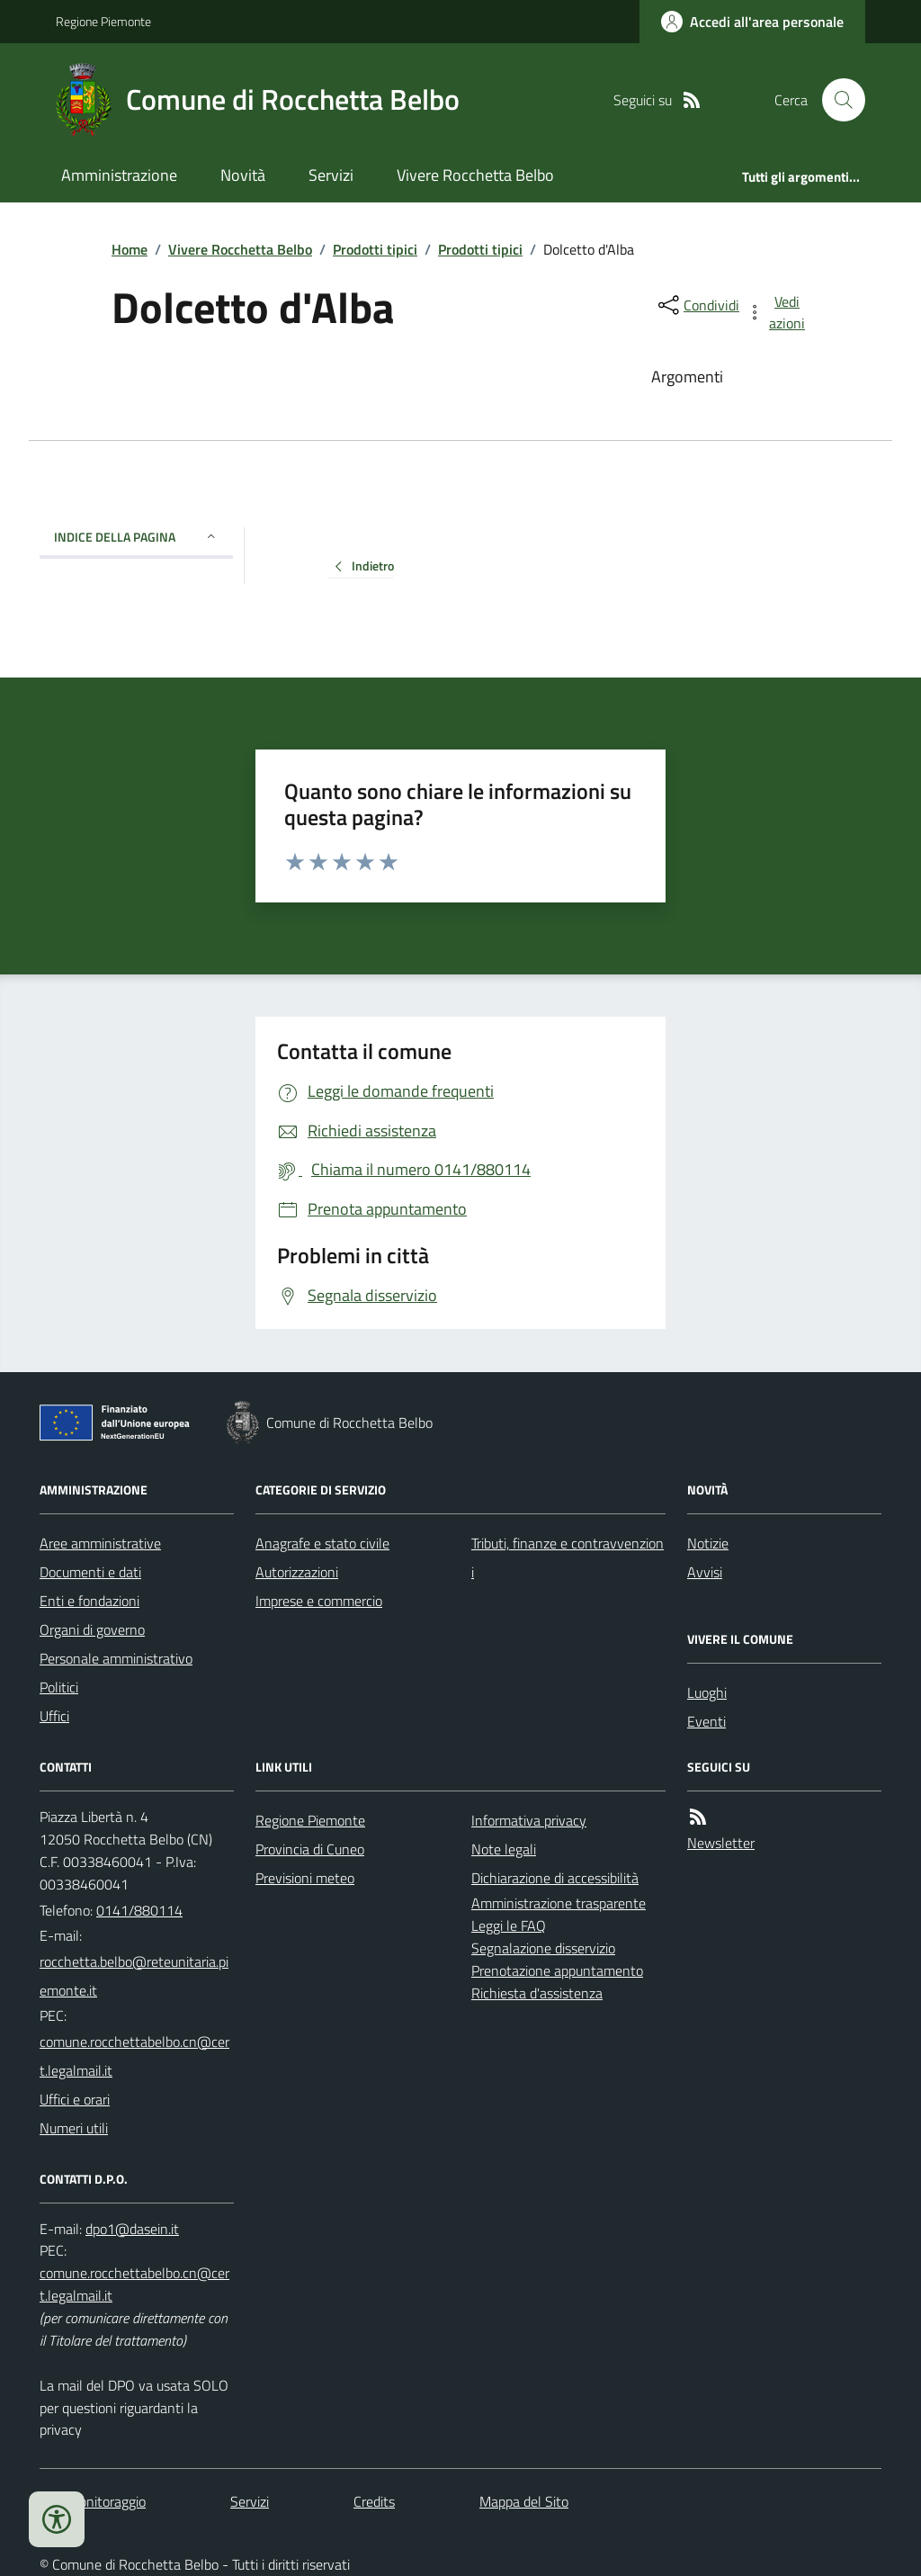 The height and width of the screenshot is (2576, 921). I want to click on Dati monitoraggio, so click(93, 2501).